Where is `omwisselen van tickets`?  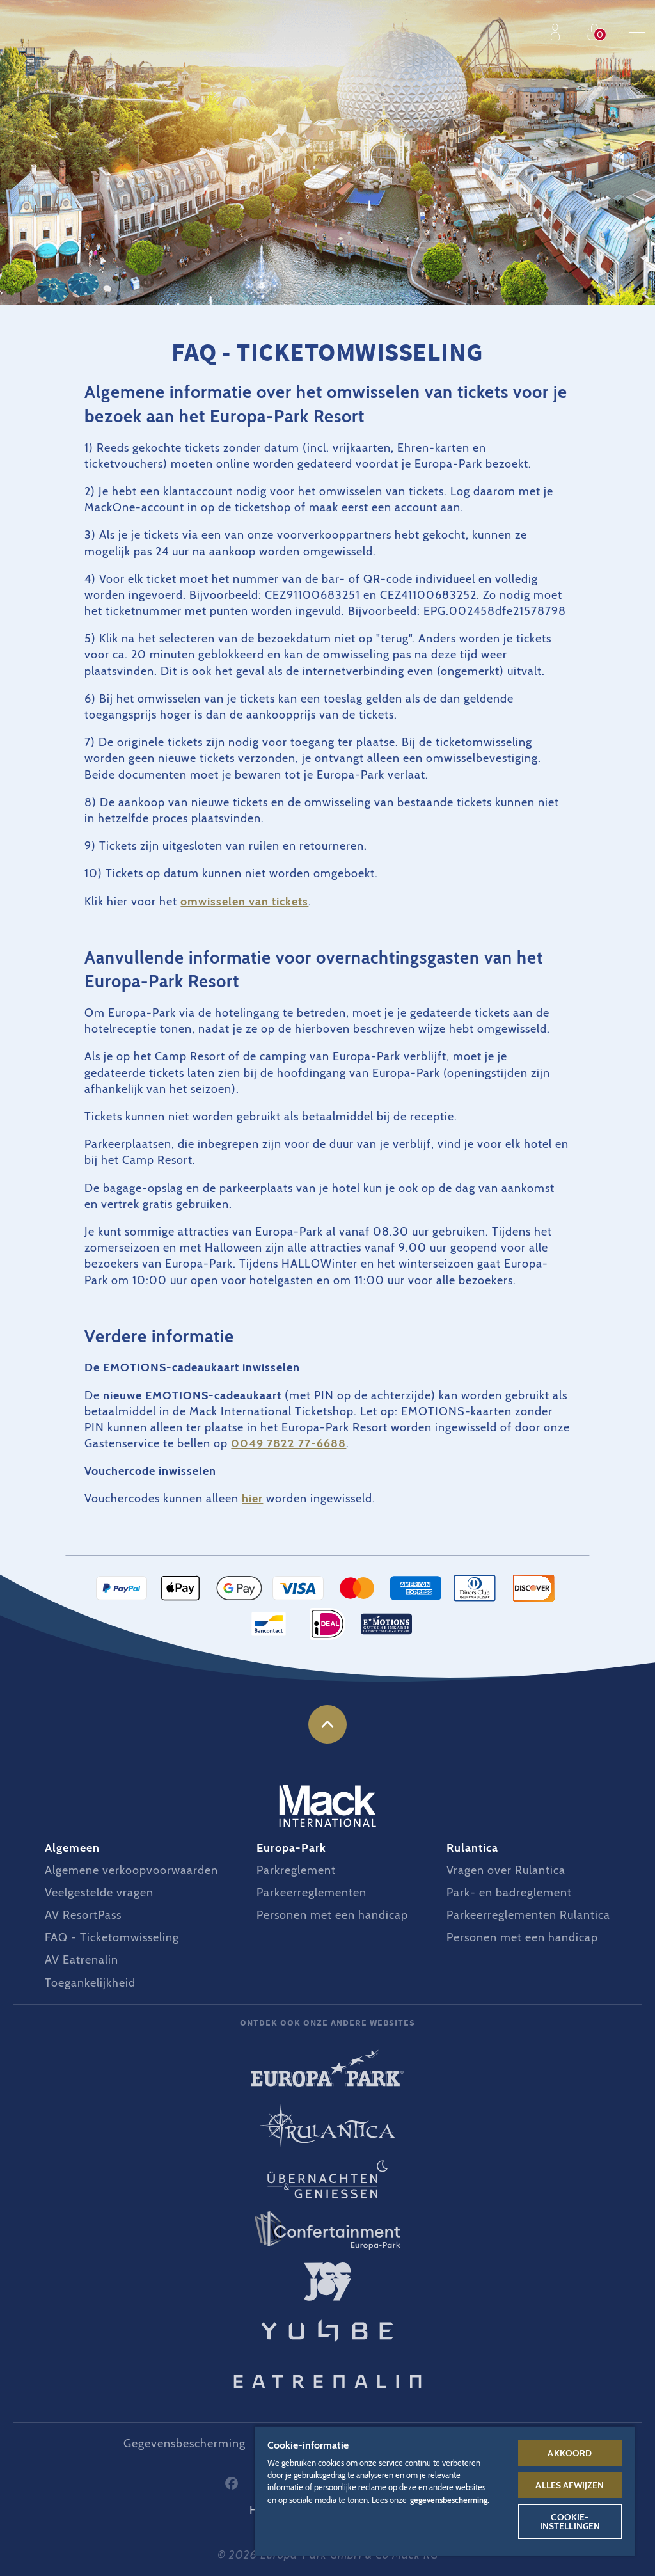 omwisselen van tickets is located at coordinates (244, 901).